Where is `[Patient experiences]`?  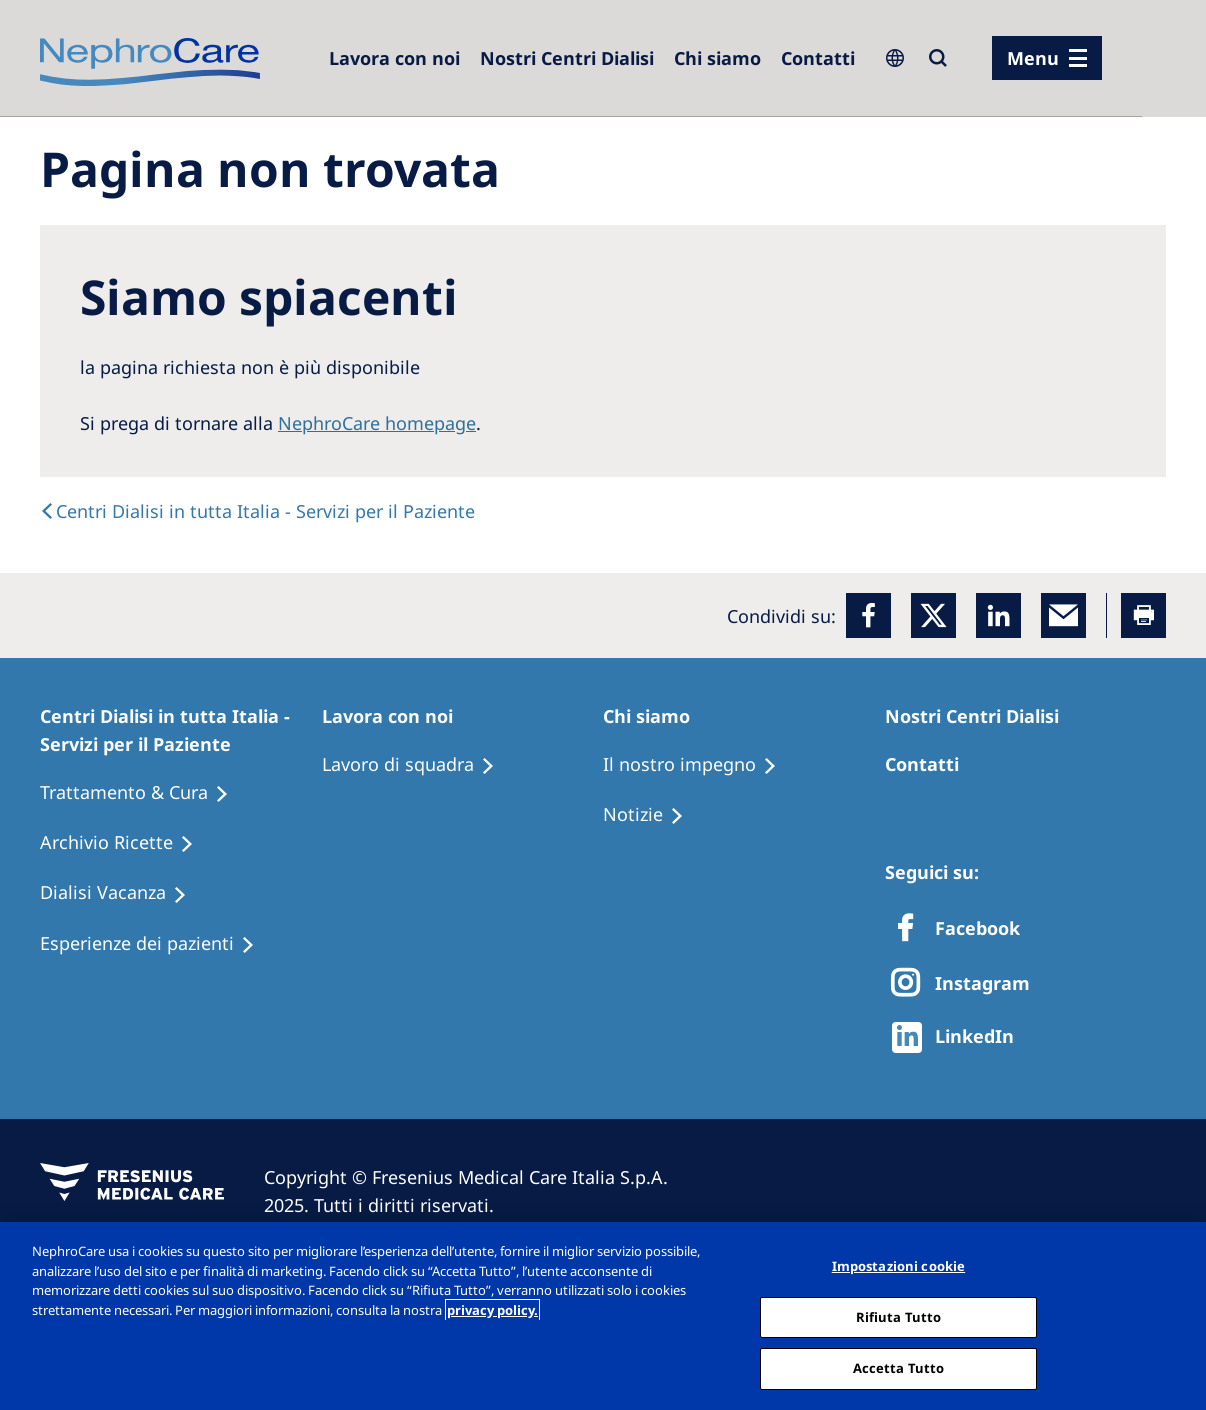 [Patient experiences] is located at coordinates (156, 944).